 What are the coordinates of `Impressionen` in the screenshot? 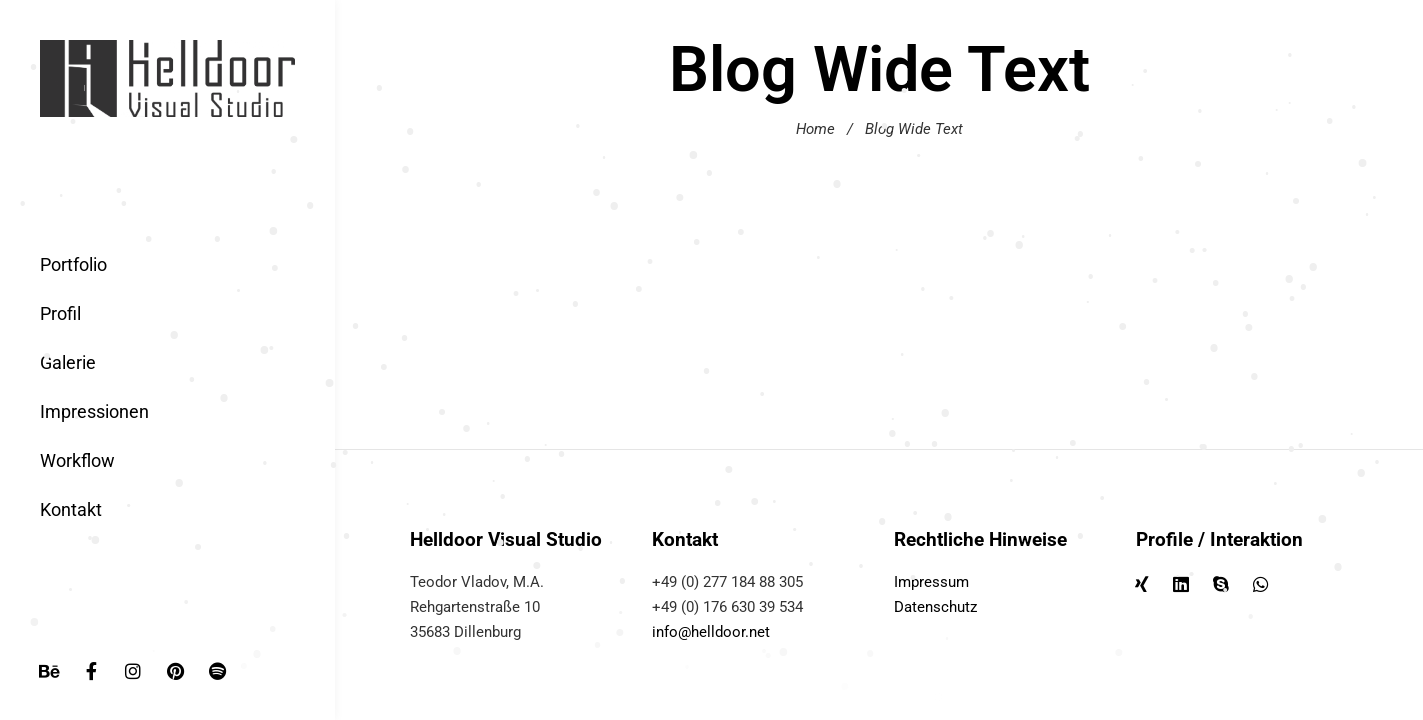 It's located at (94, 411).